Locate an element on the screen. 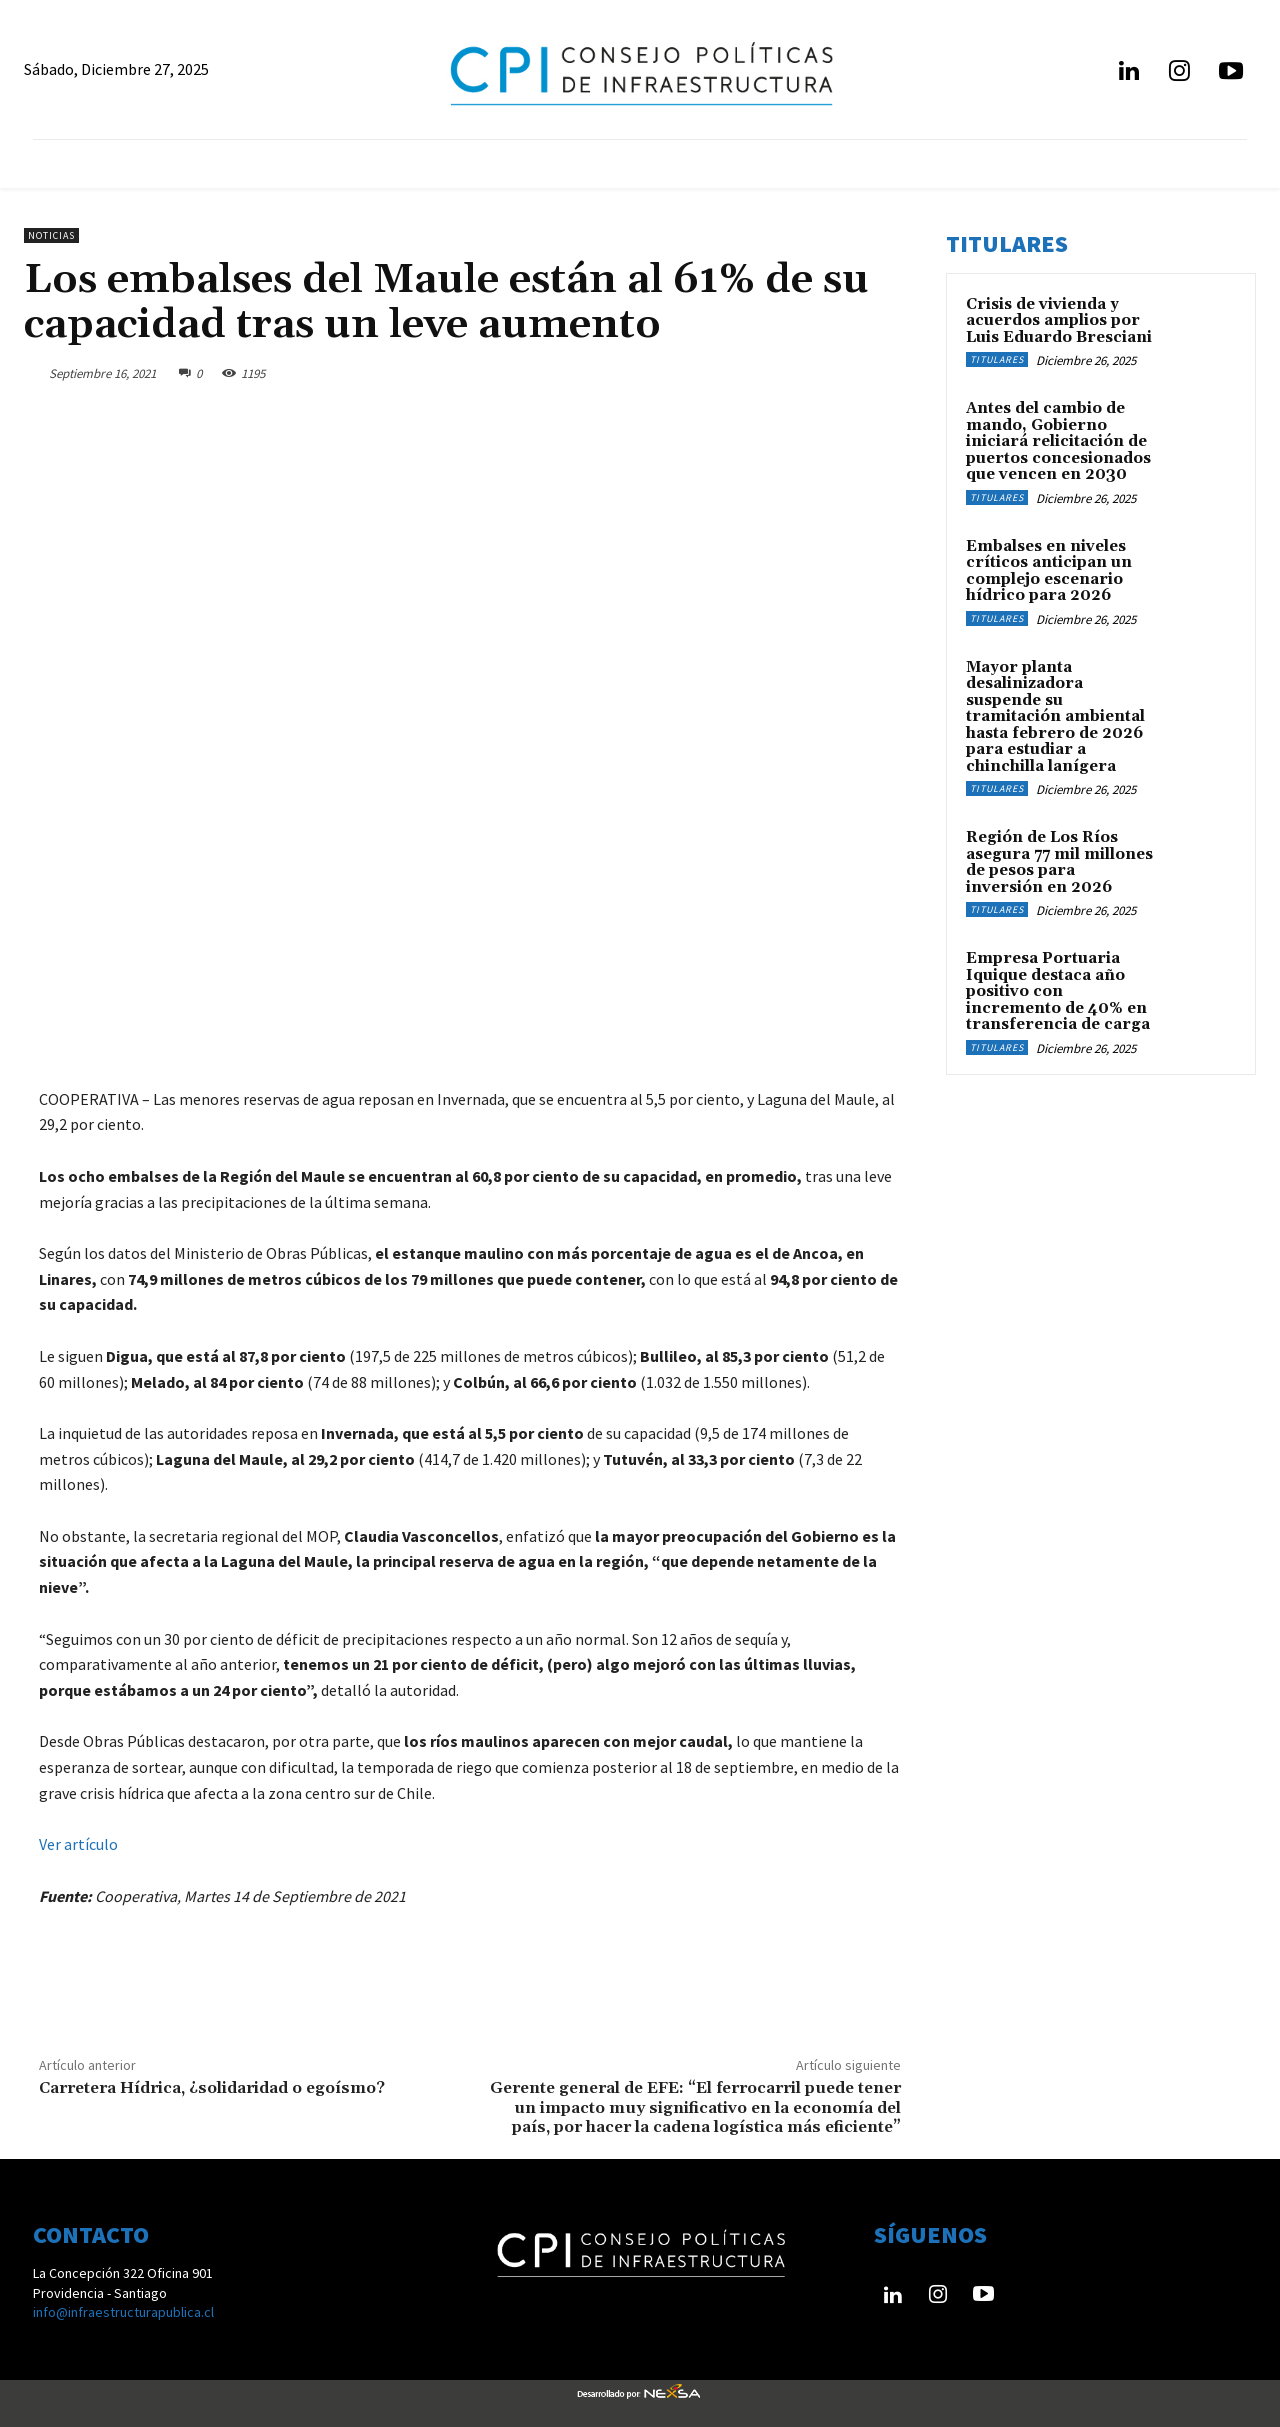  Región de Los Ríos asegura 77 mil millones de pesos para inversión en 2026 is located at coordinates (1059, 862).